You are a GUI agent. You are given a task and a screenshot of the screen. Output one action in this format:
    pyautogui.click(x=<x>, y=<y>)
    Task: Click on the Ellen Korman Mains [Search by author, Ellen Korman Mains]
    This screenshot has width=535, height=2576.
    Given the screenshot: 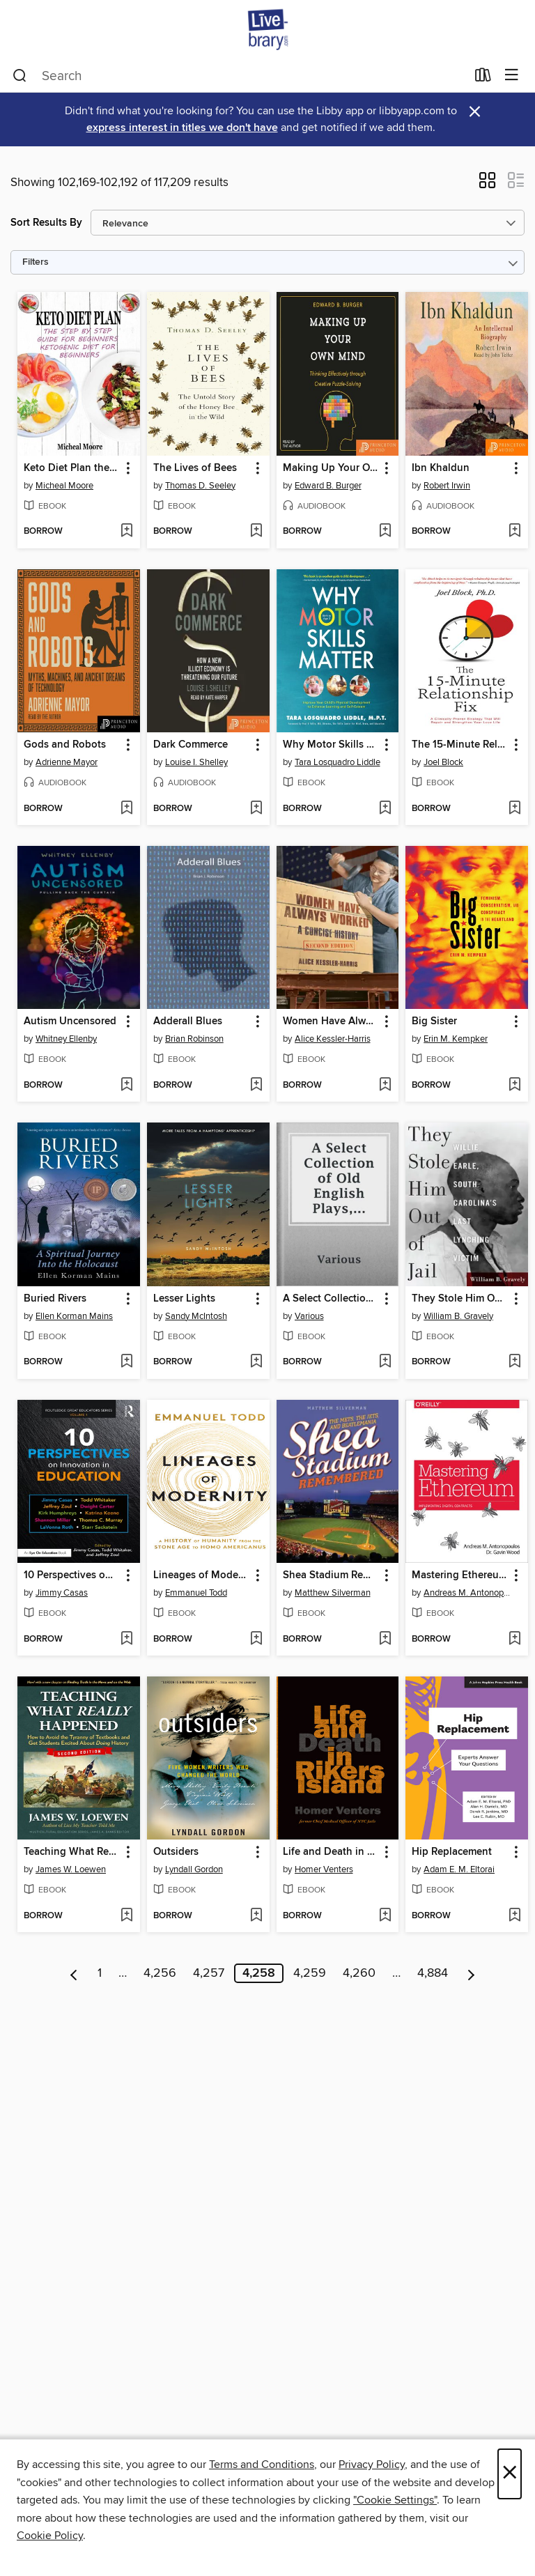 What is the action you would take?
    pyautogui.click(x=74, y=1316)
    